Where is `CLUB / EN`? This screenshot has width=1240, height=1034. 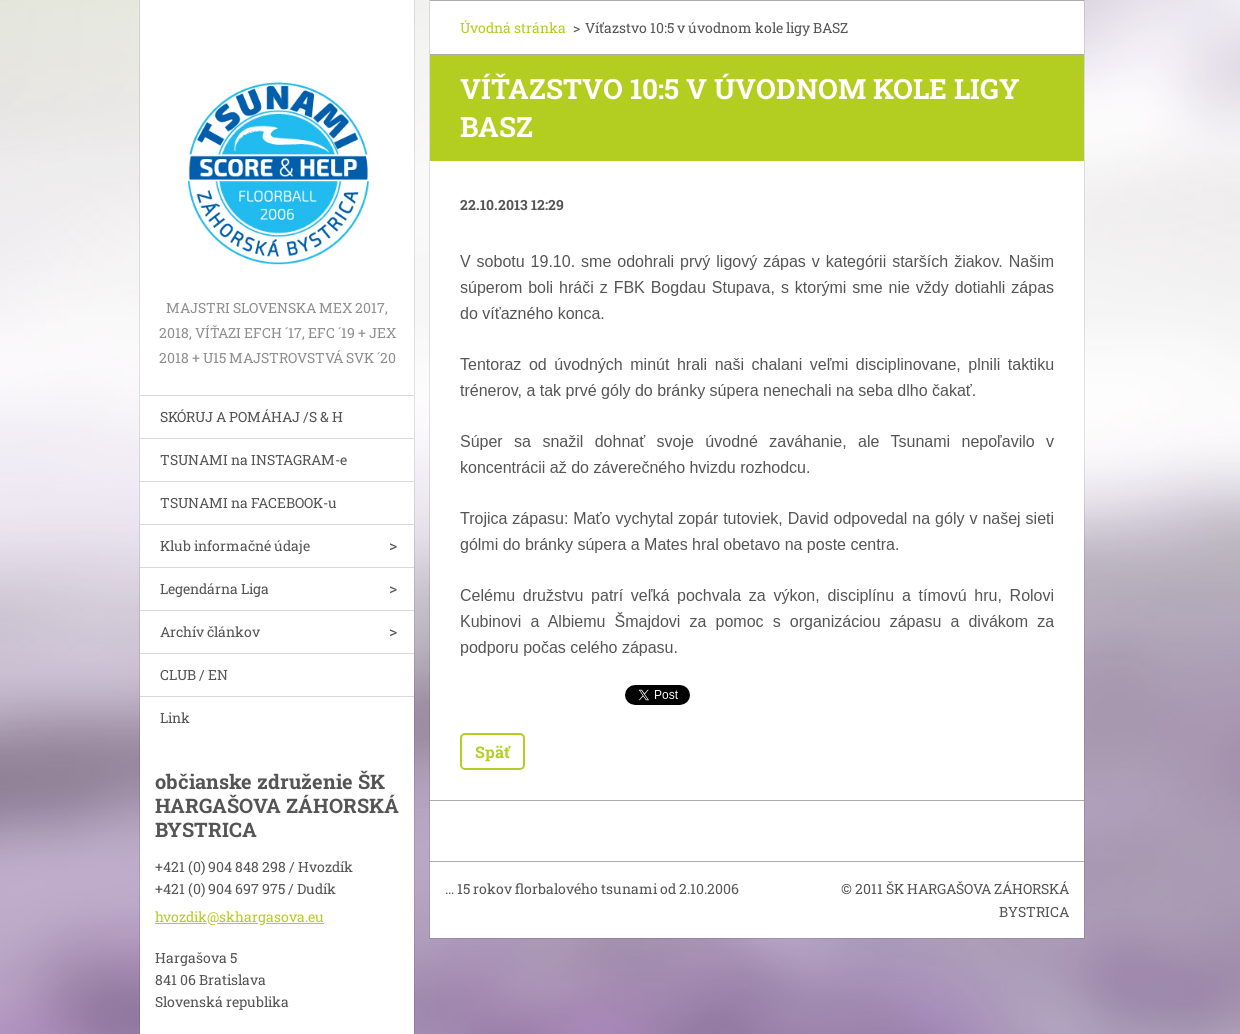 CLUB / EN is located at coordinates (194, 674).